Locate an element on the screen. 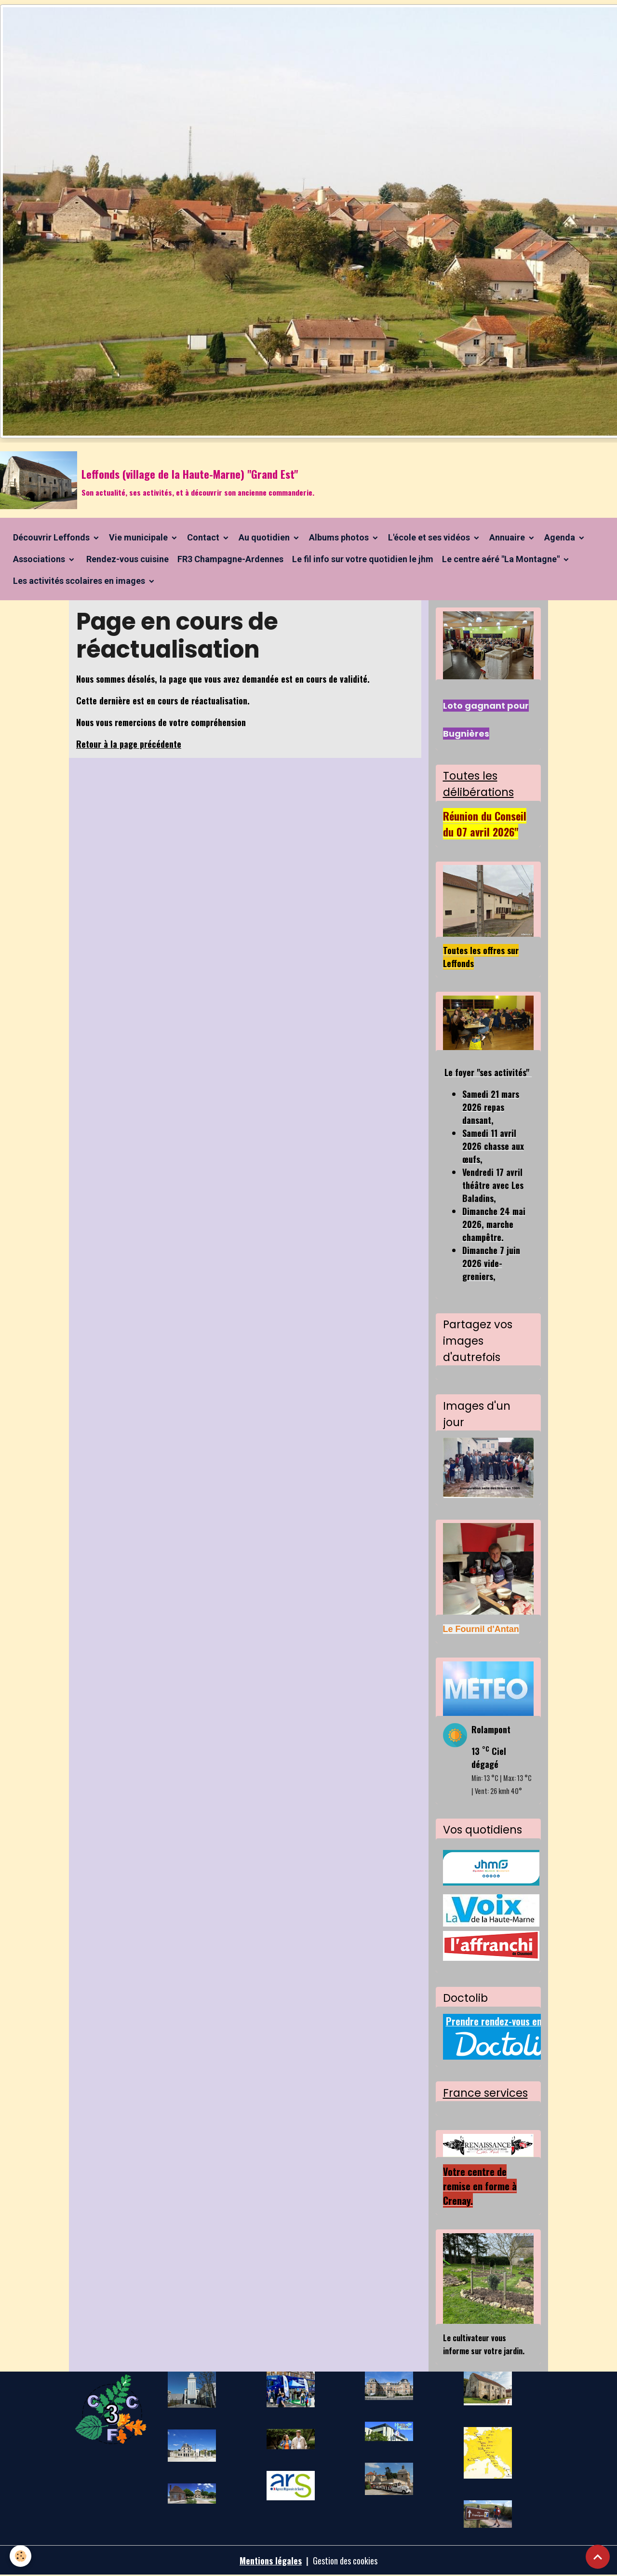  Annuaire is located at coordinates (508, 537).